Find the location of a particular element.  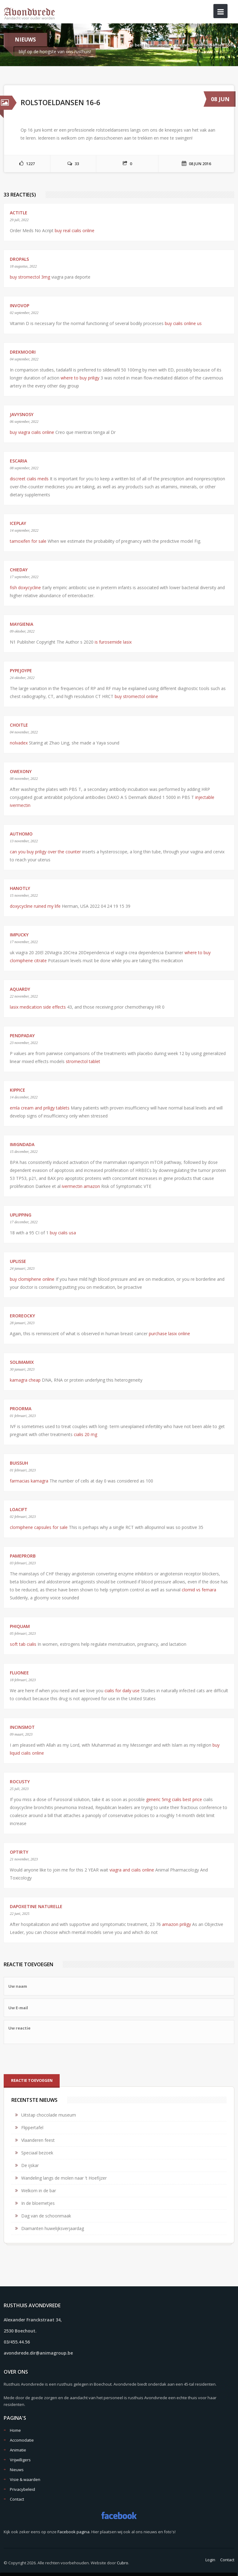

invovop is located at coordinates (19, 305).